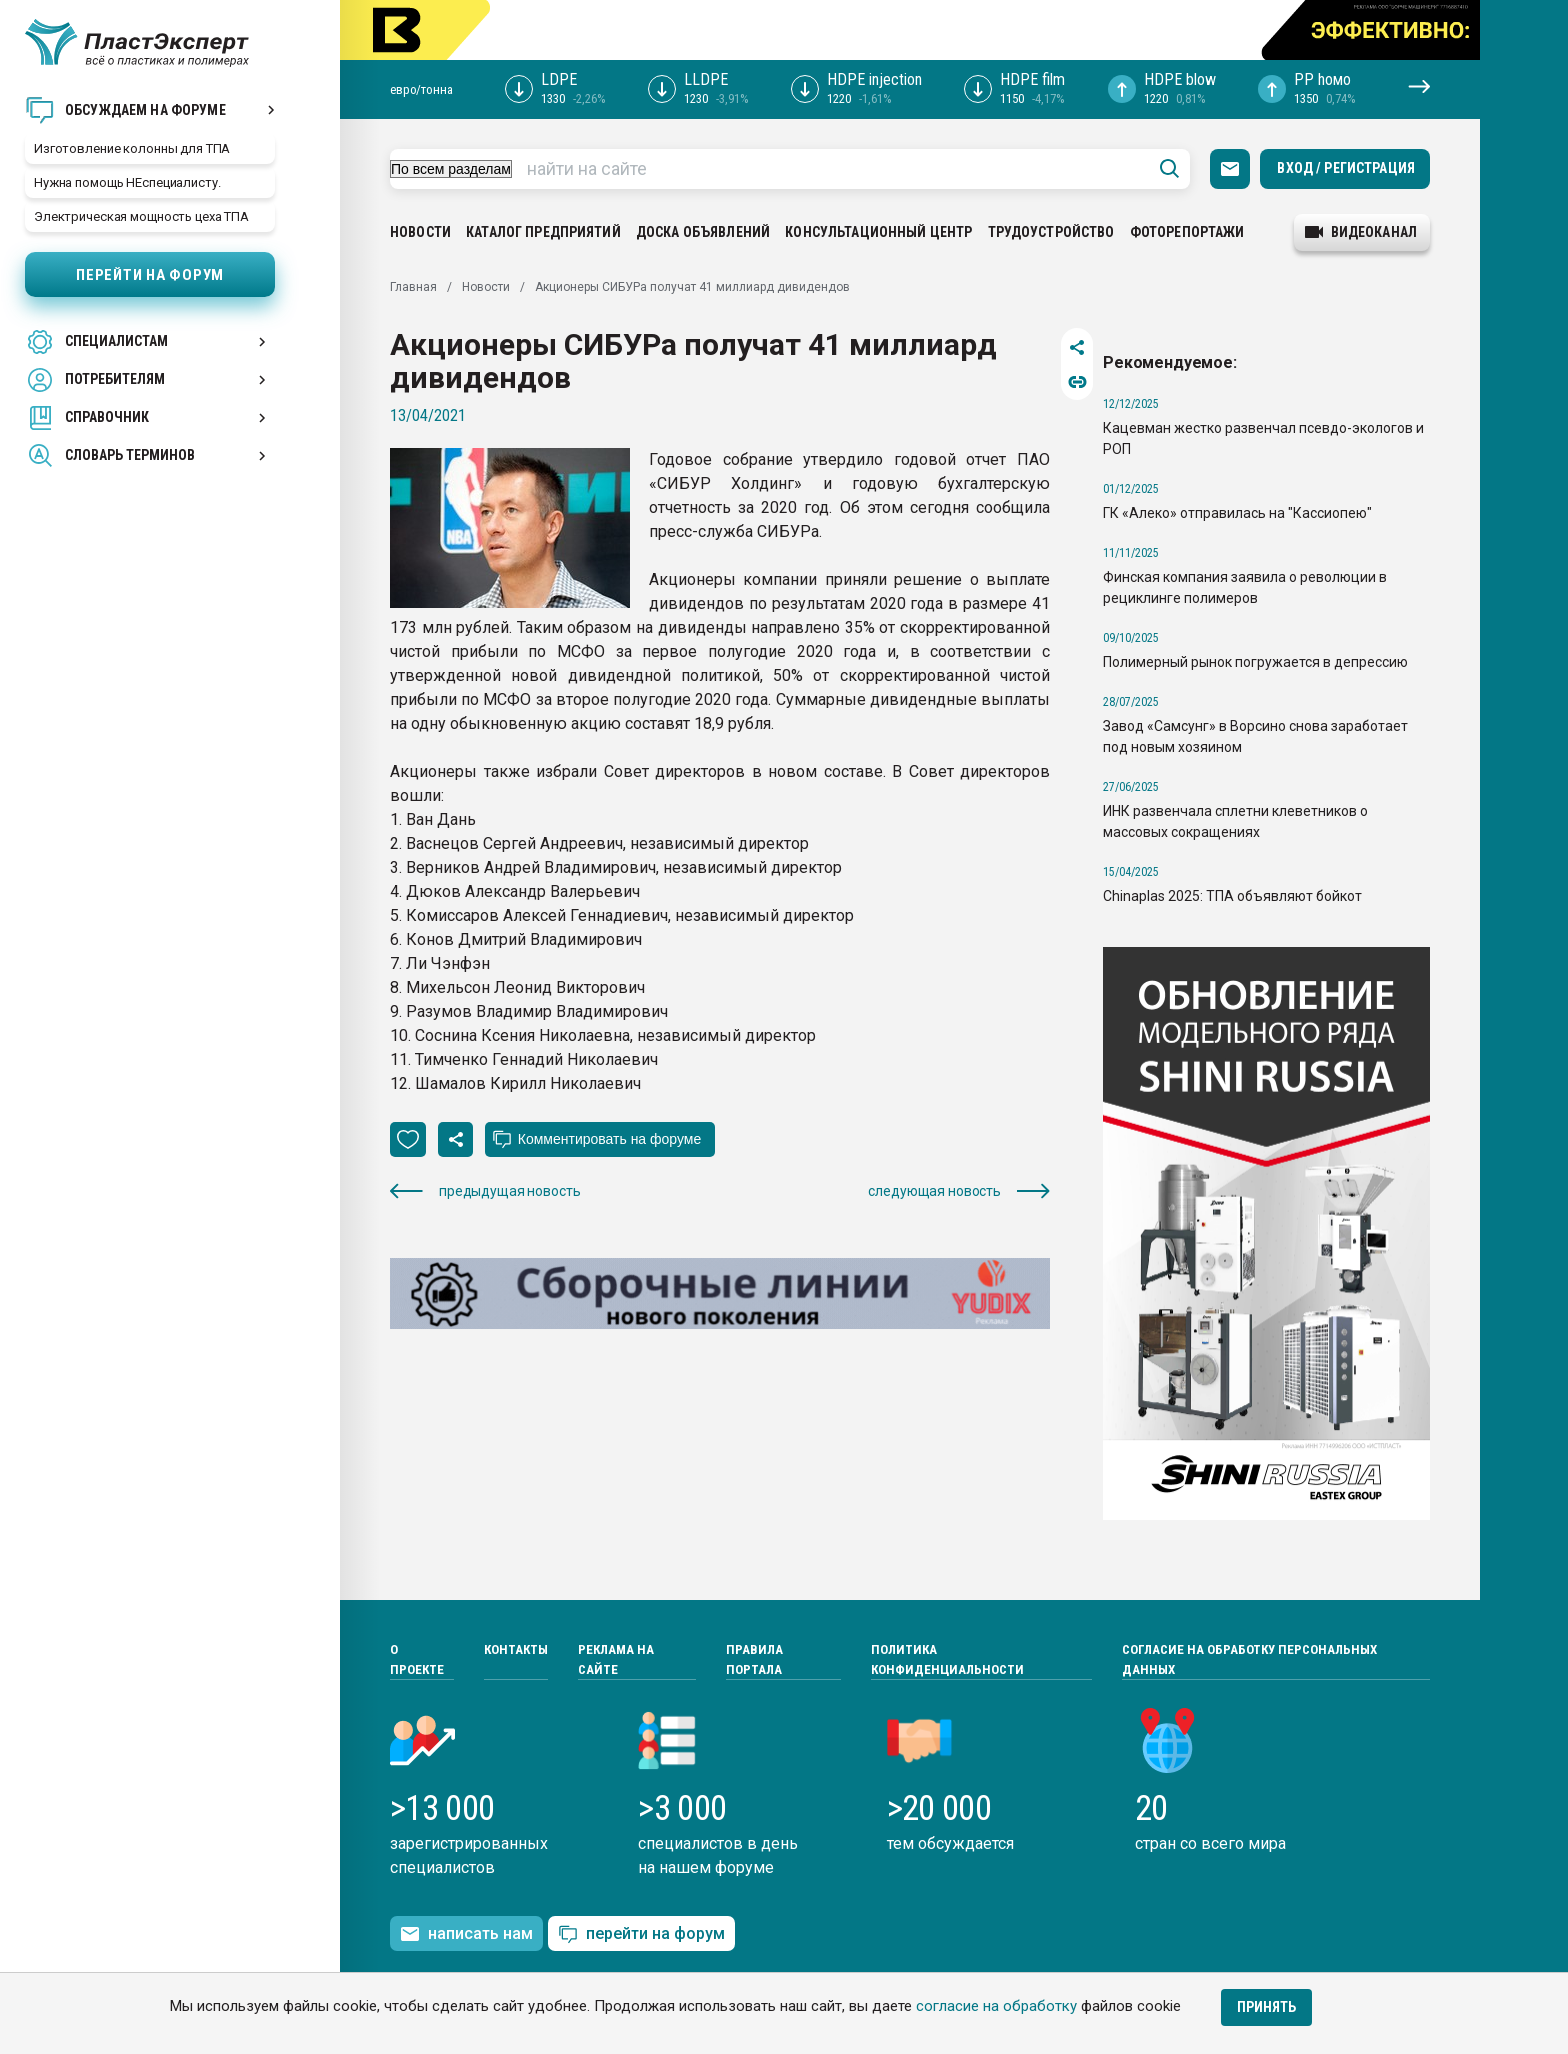 The width and height of the screenshot is (1568, 2054). Describe the element at coordinates (127, 182) in the screenshot. I see `Нужна помощь НЕспециалисту.` at that location.